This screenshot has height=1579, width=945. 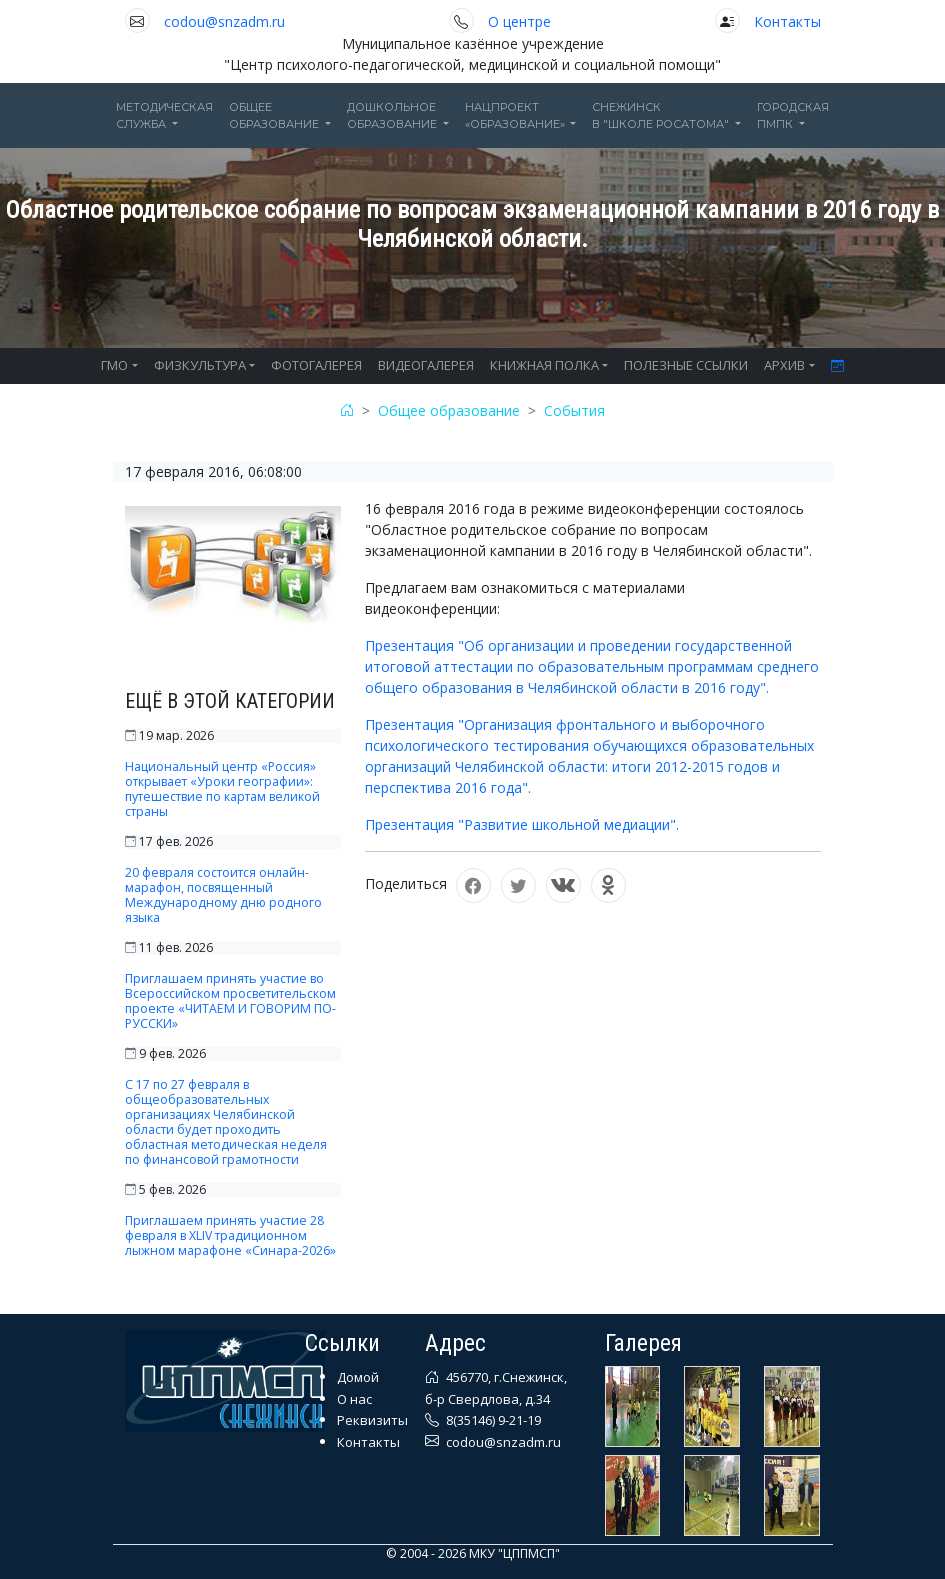 I want to click on Национальный центр «Россия» открывает «Уроки географии»: путешествие по картам великой страны, so click(x=222, y=789).